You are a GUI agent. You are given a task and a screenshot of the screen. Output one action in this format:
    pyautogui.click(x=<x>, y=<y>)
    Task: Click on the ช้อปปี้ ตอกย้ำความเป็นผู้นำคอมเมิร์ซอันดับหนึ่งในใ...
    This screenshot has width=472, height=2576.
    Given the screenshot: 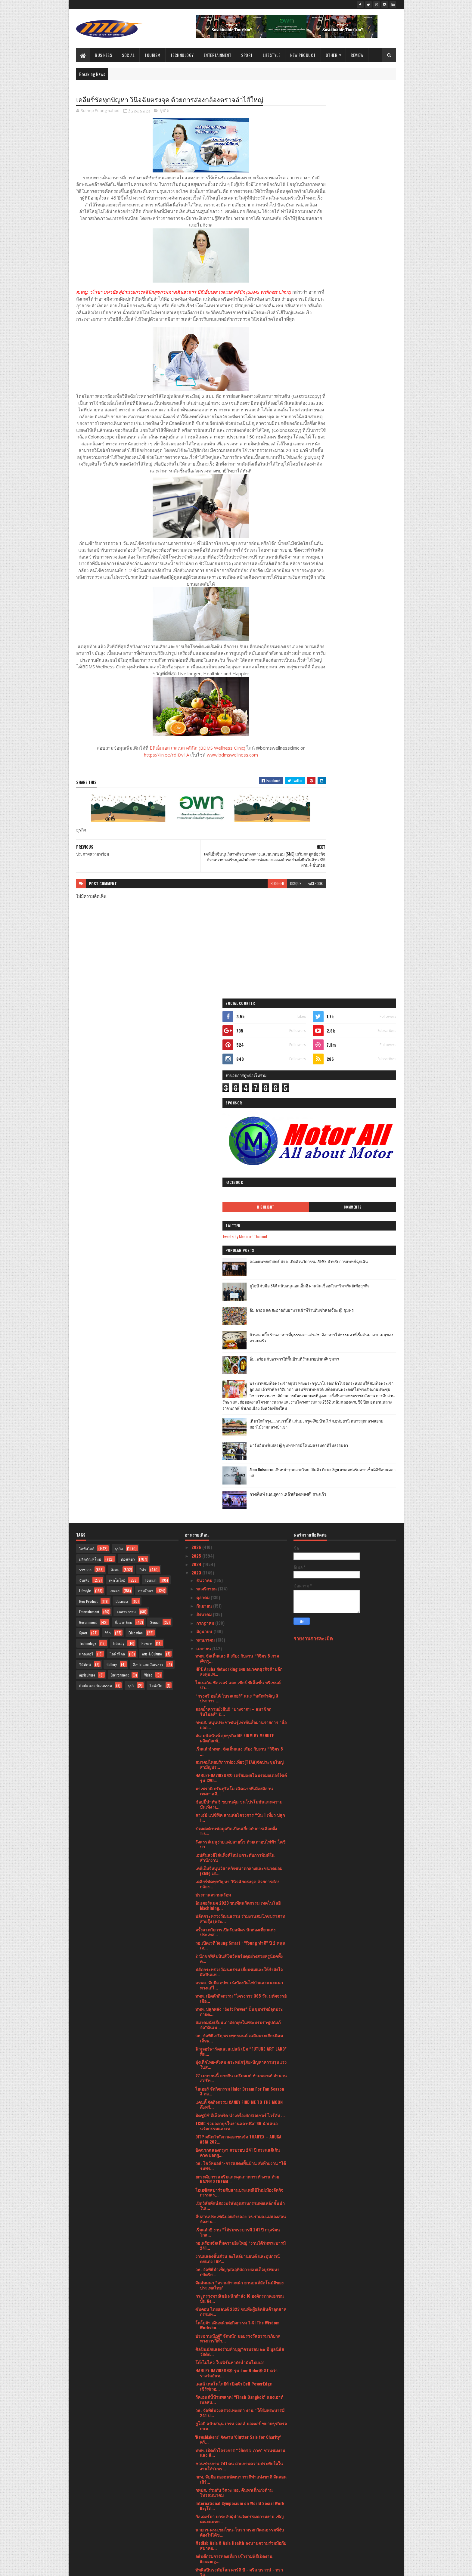 What is the action you would take?
    pyautogui.click(x=238, y=2426)
    